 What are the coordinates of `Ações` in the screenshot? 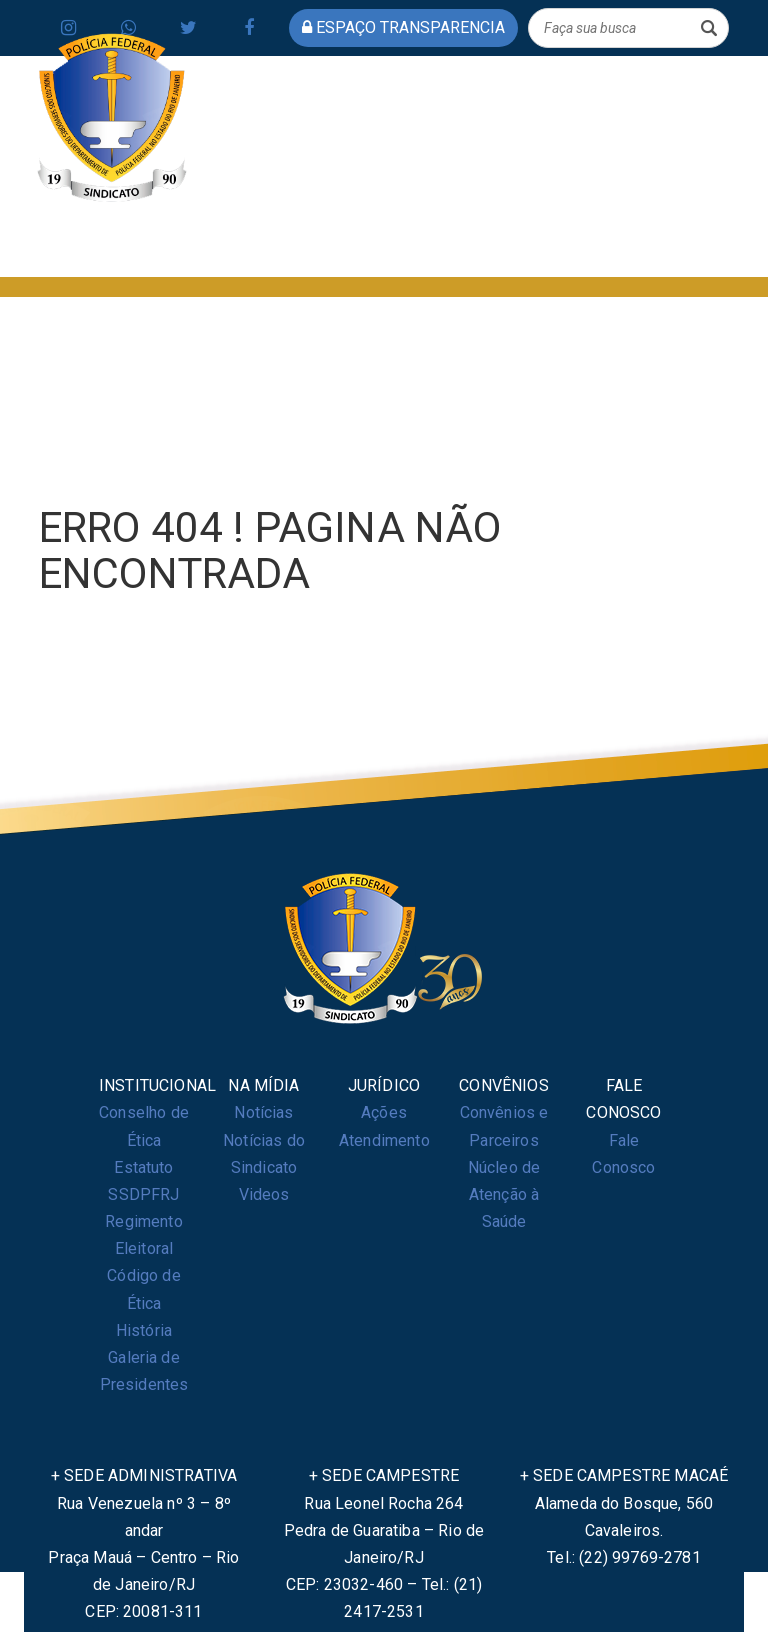 It's located at (384, 1112).